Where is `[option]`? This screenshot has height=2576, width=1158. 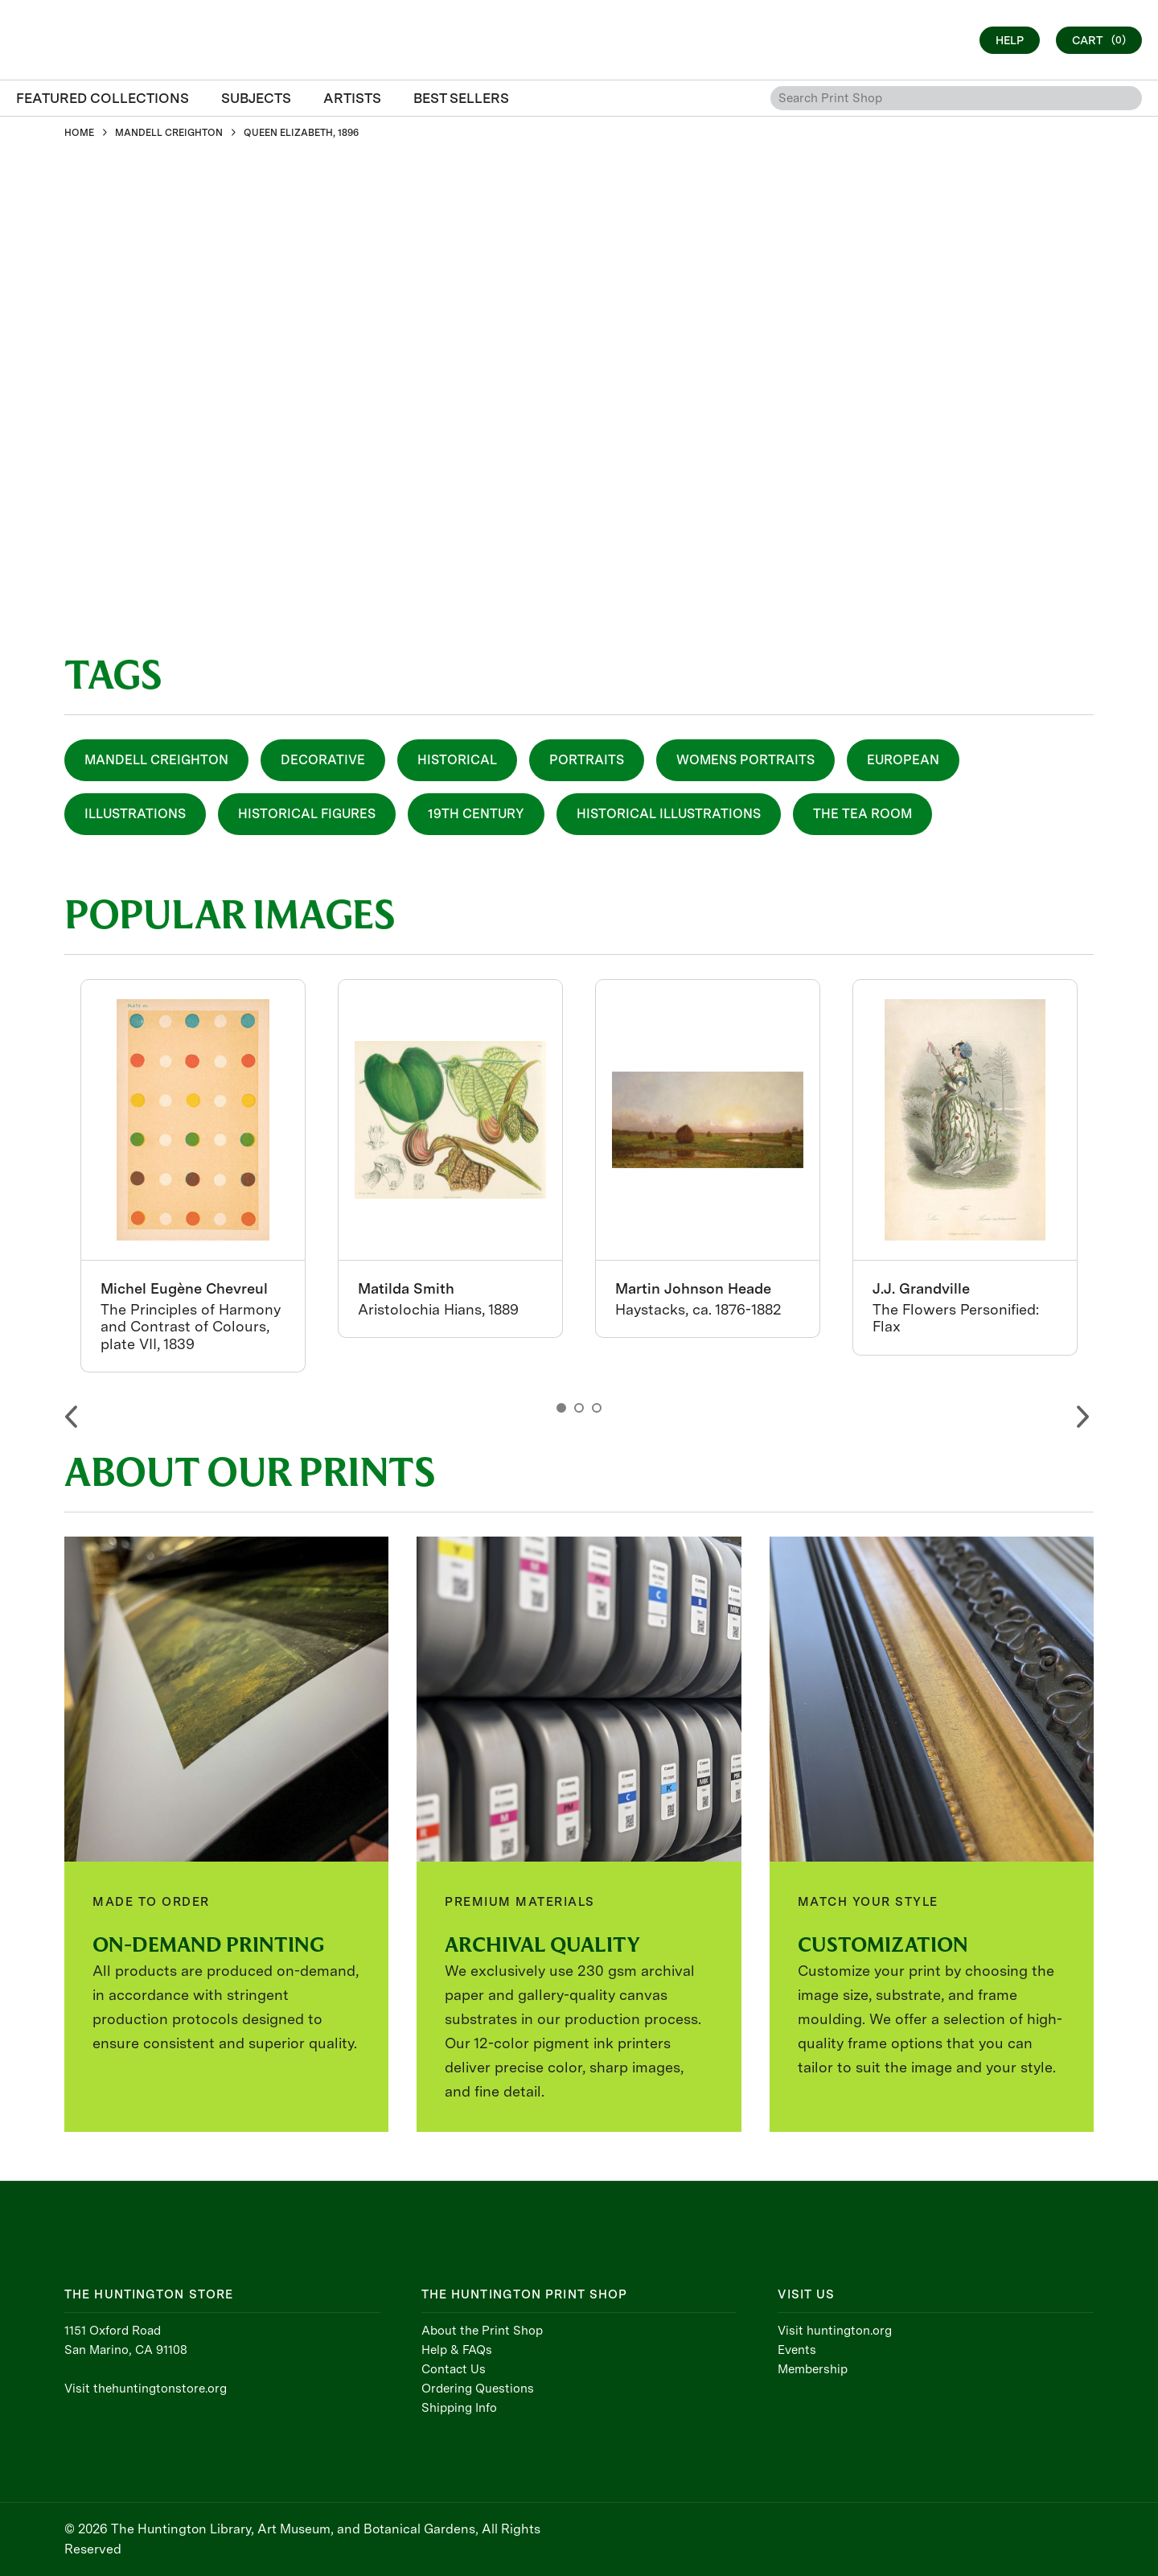 [option] is located at coordinates (193, 1176).